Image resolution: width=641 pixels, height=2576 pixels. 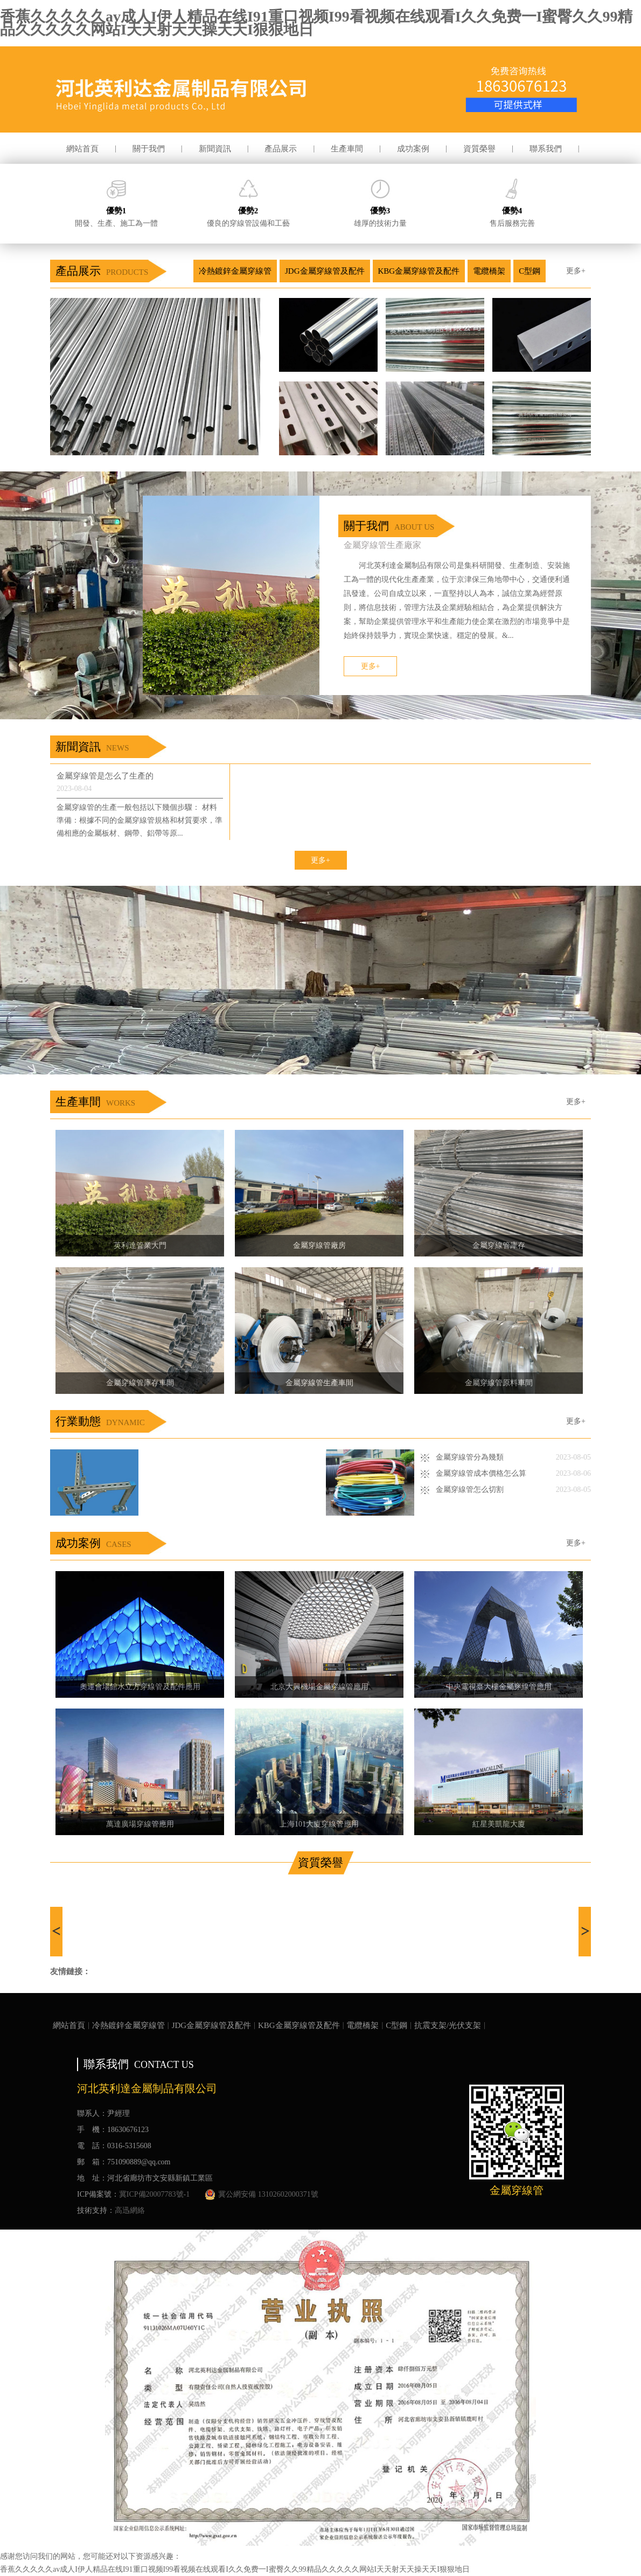 I want to click on 紅星美凱龍大廈, so click(x=498, y=1824).